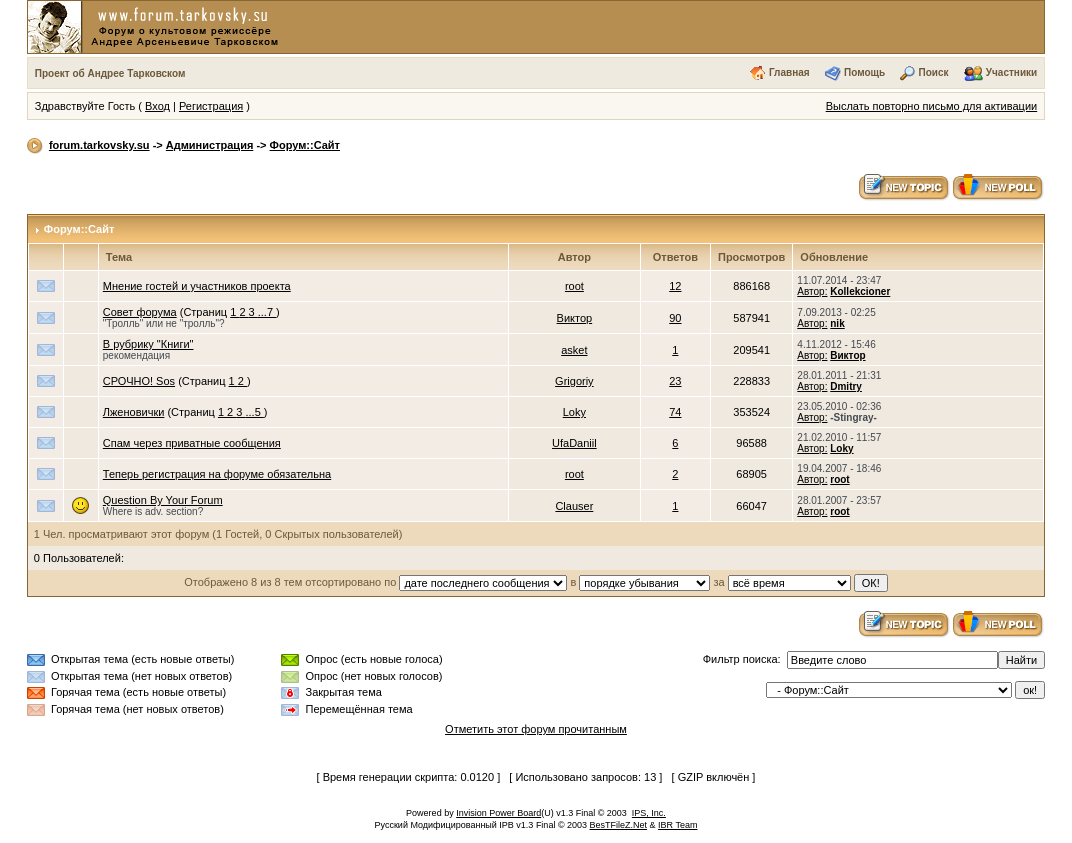 Image resolution: width=1072 pixels, height=843 pixels. What do you see at coordinates (864, 72) in the screenshot?
I see `Помощь` at bounding box center [864, 72].